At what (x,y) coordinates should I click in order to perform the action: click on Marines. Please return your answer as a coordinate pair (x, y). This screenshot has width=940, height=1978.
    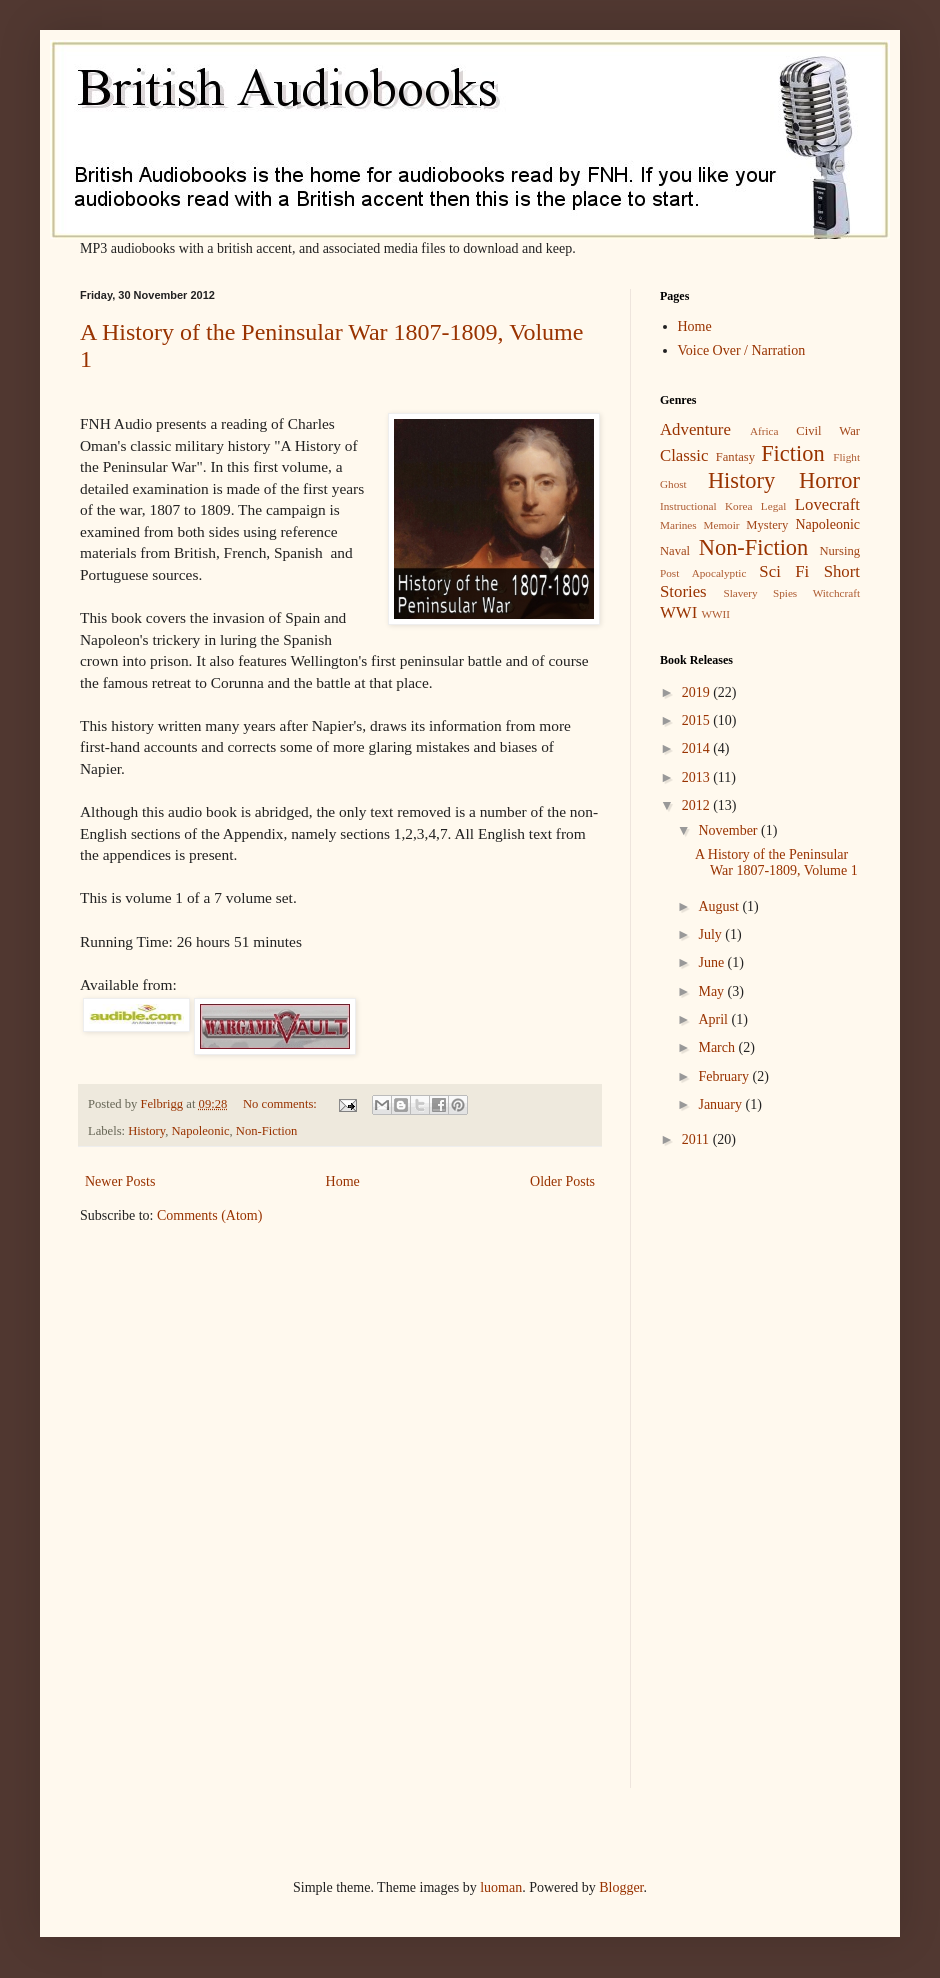
    Looking at the image, I should click on (678, 525).